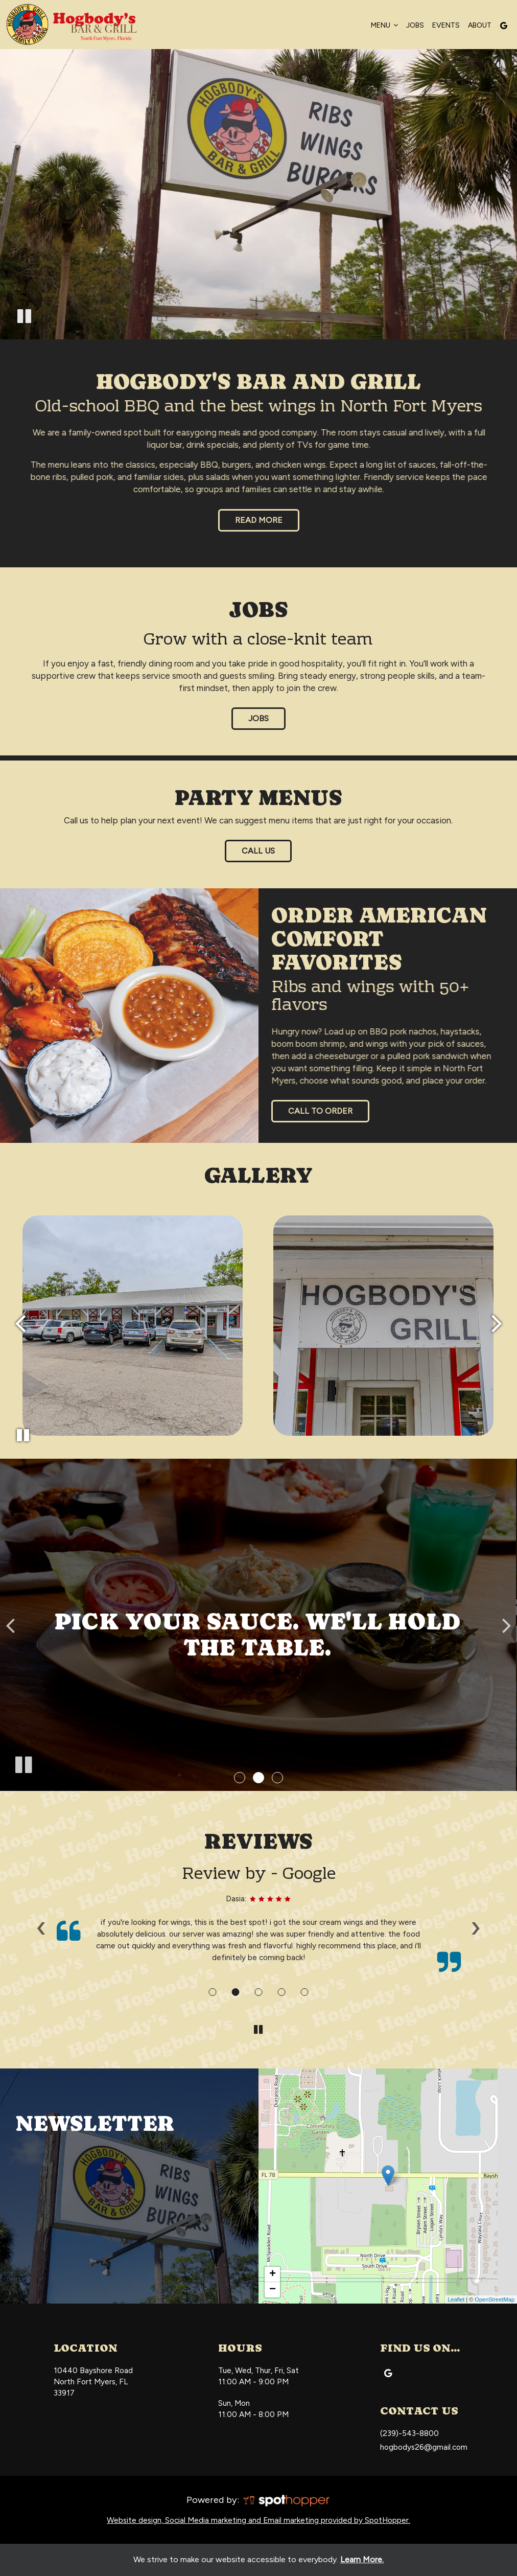 The image size is (517, 2576). I want to click on About, so click(479, 25).